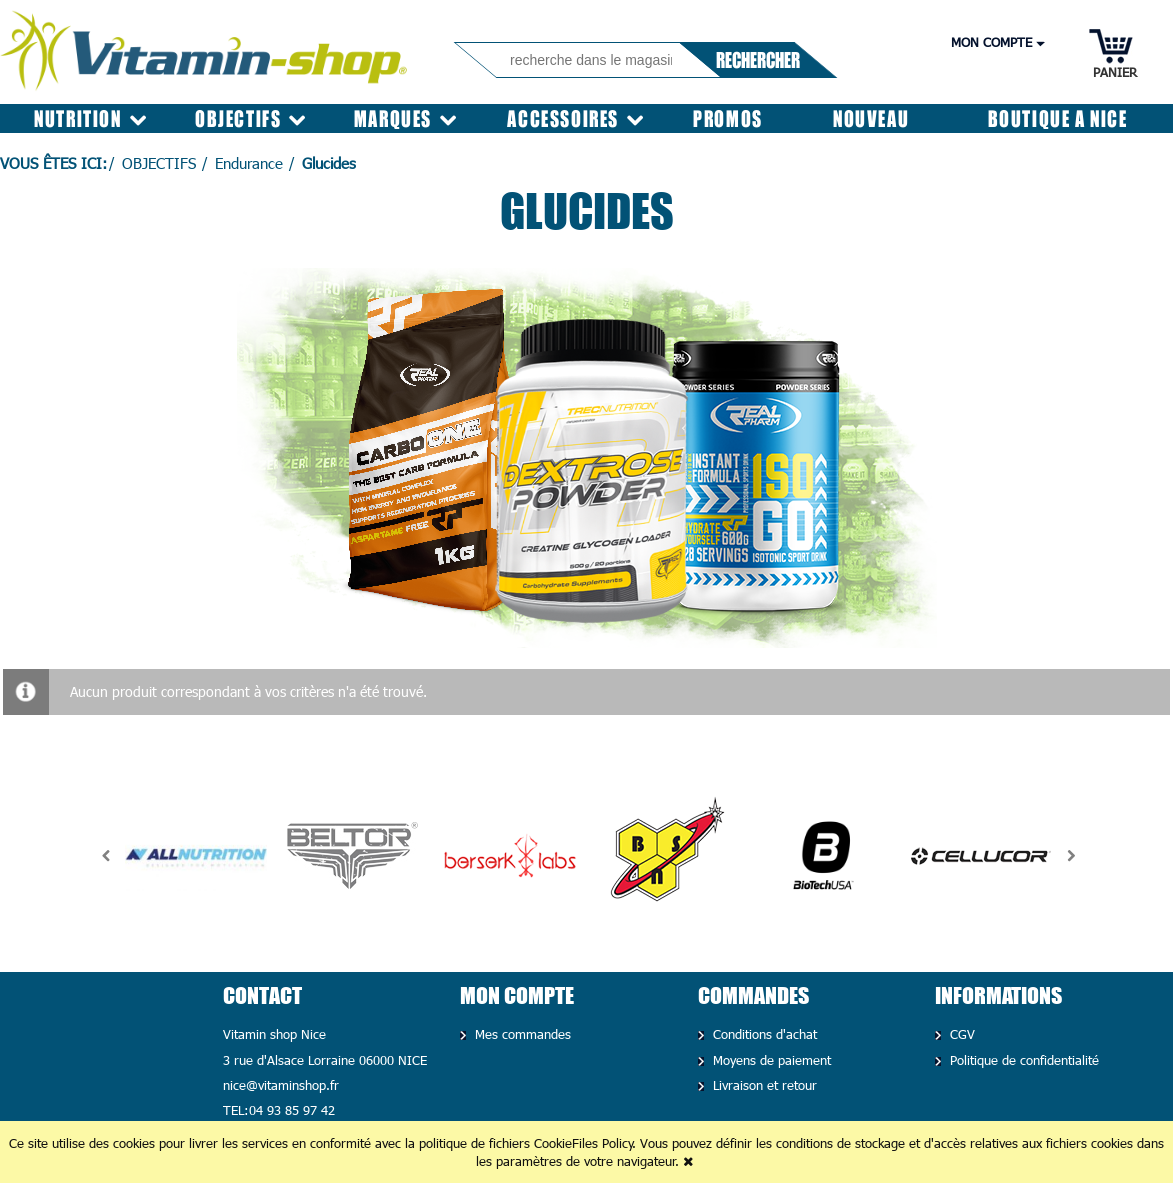 The width and height of the screenshot is (1173, 1183). Describe the element at coordinates (960, 1034) in the screenshot. I see `CGV` at that location.